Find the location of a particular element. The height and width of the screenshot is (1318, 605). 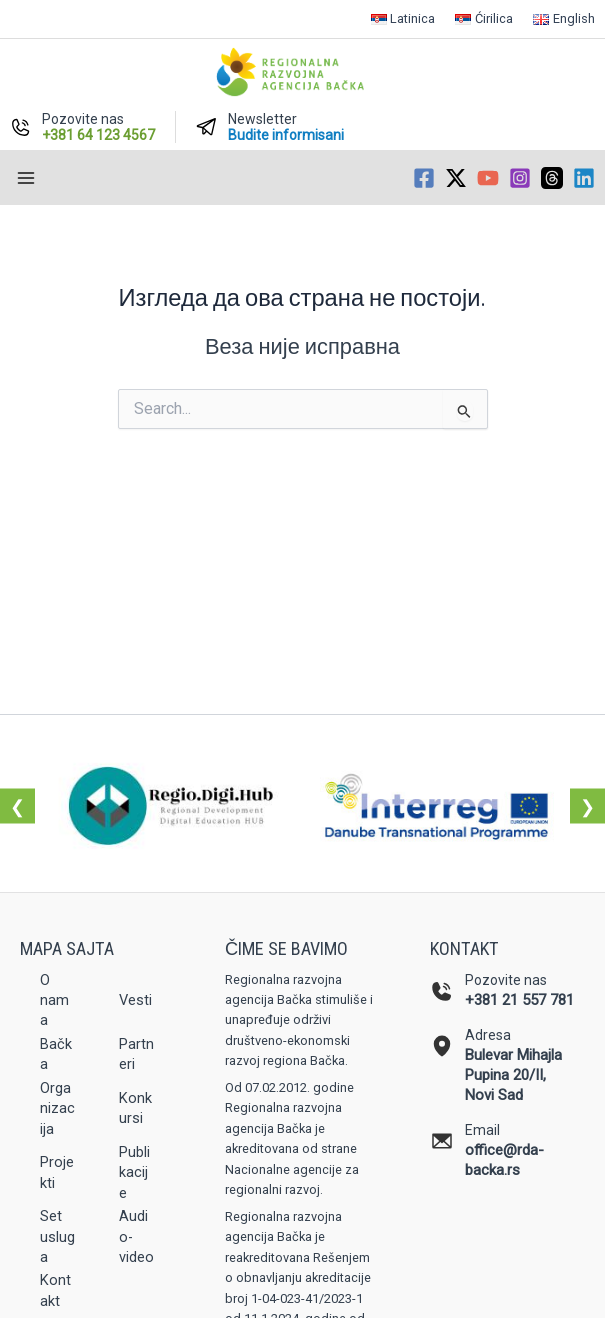

Set usluga is located at coordinates (57, 1236).